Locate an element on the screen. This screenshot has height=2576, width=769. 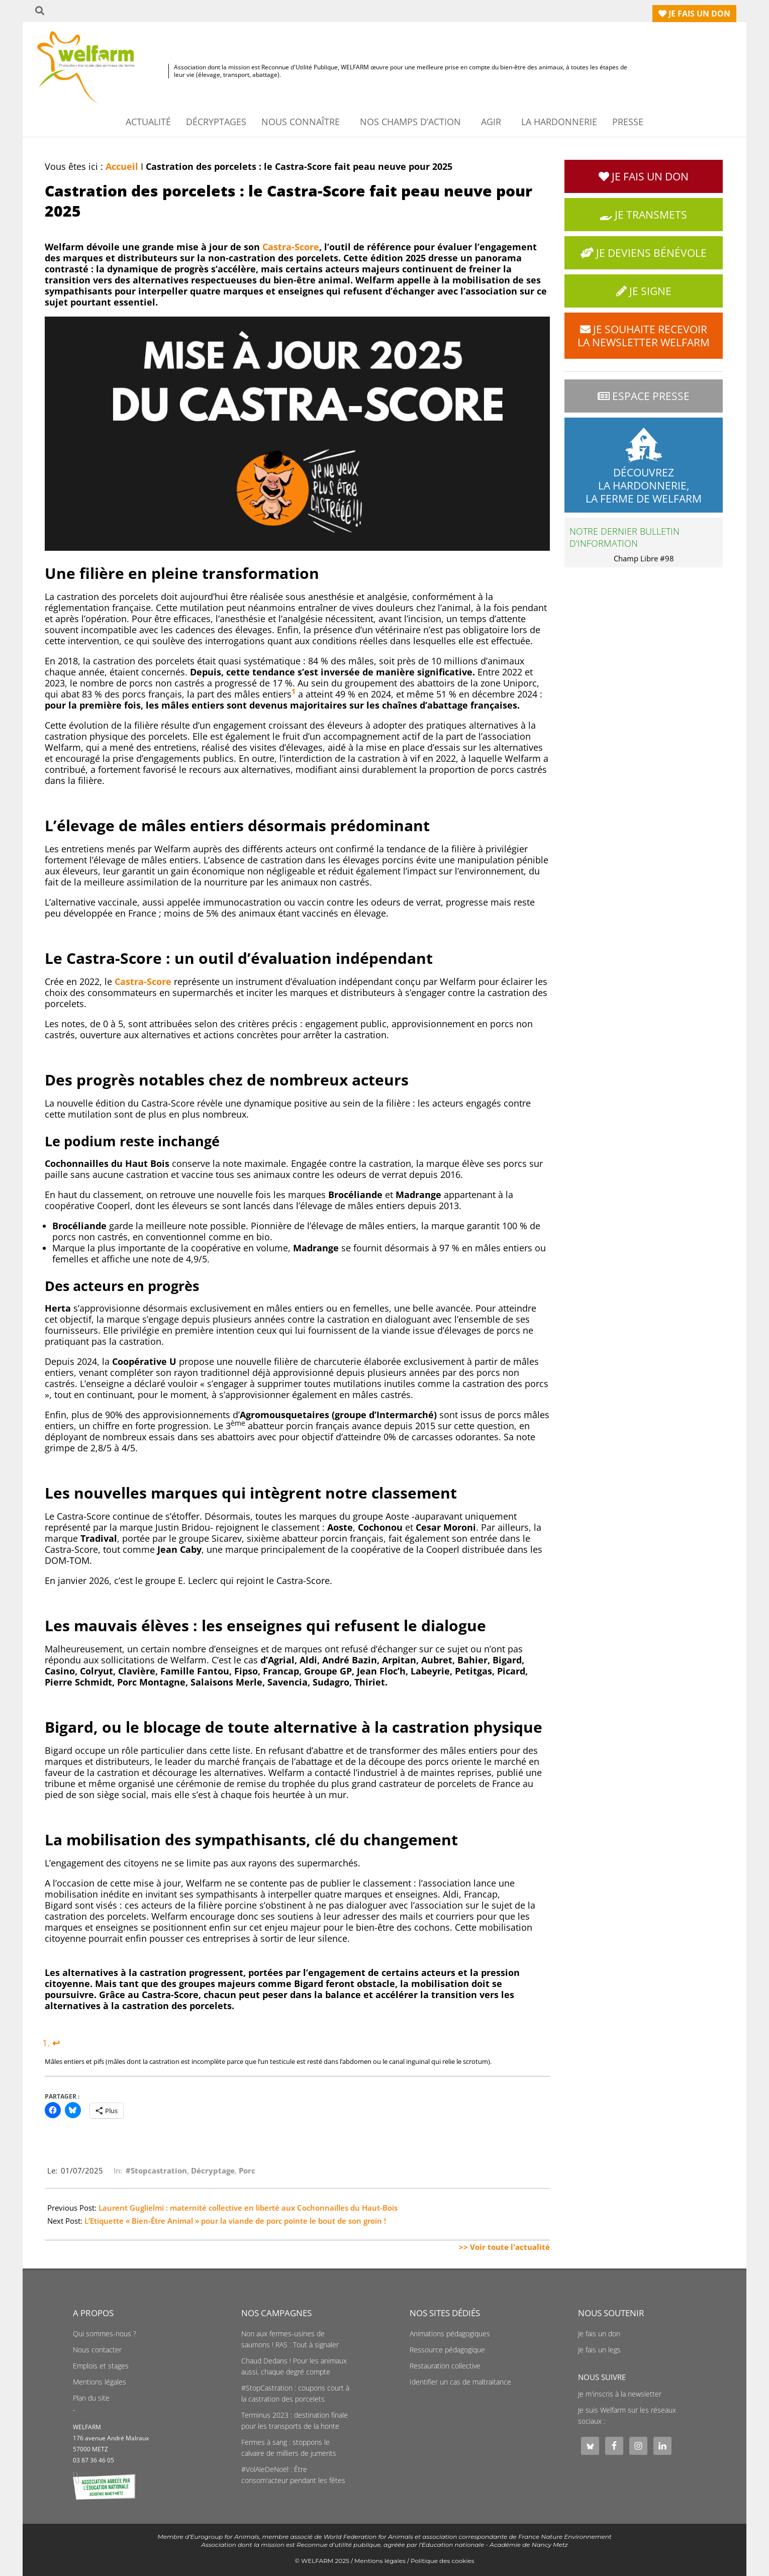
Emplois et stages is located at coordinates (101, 2365).